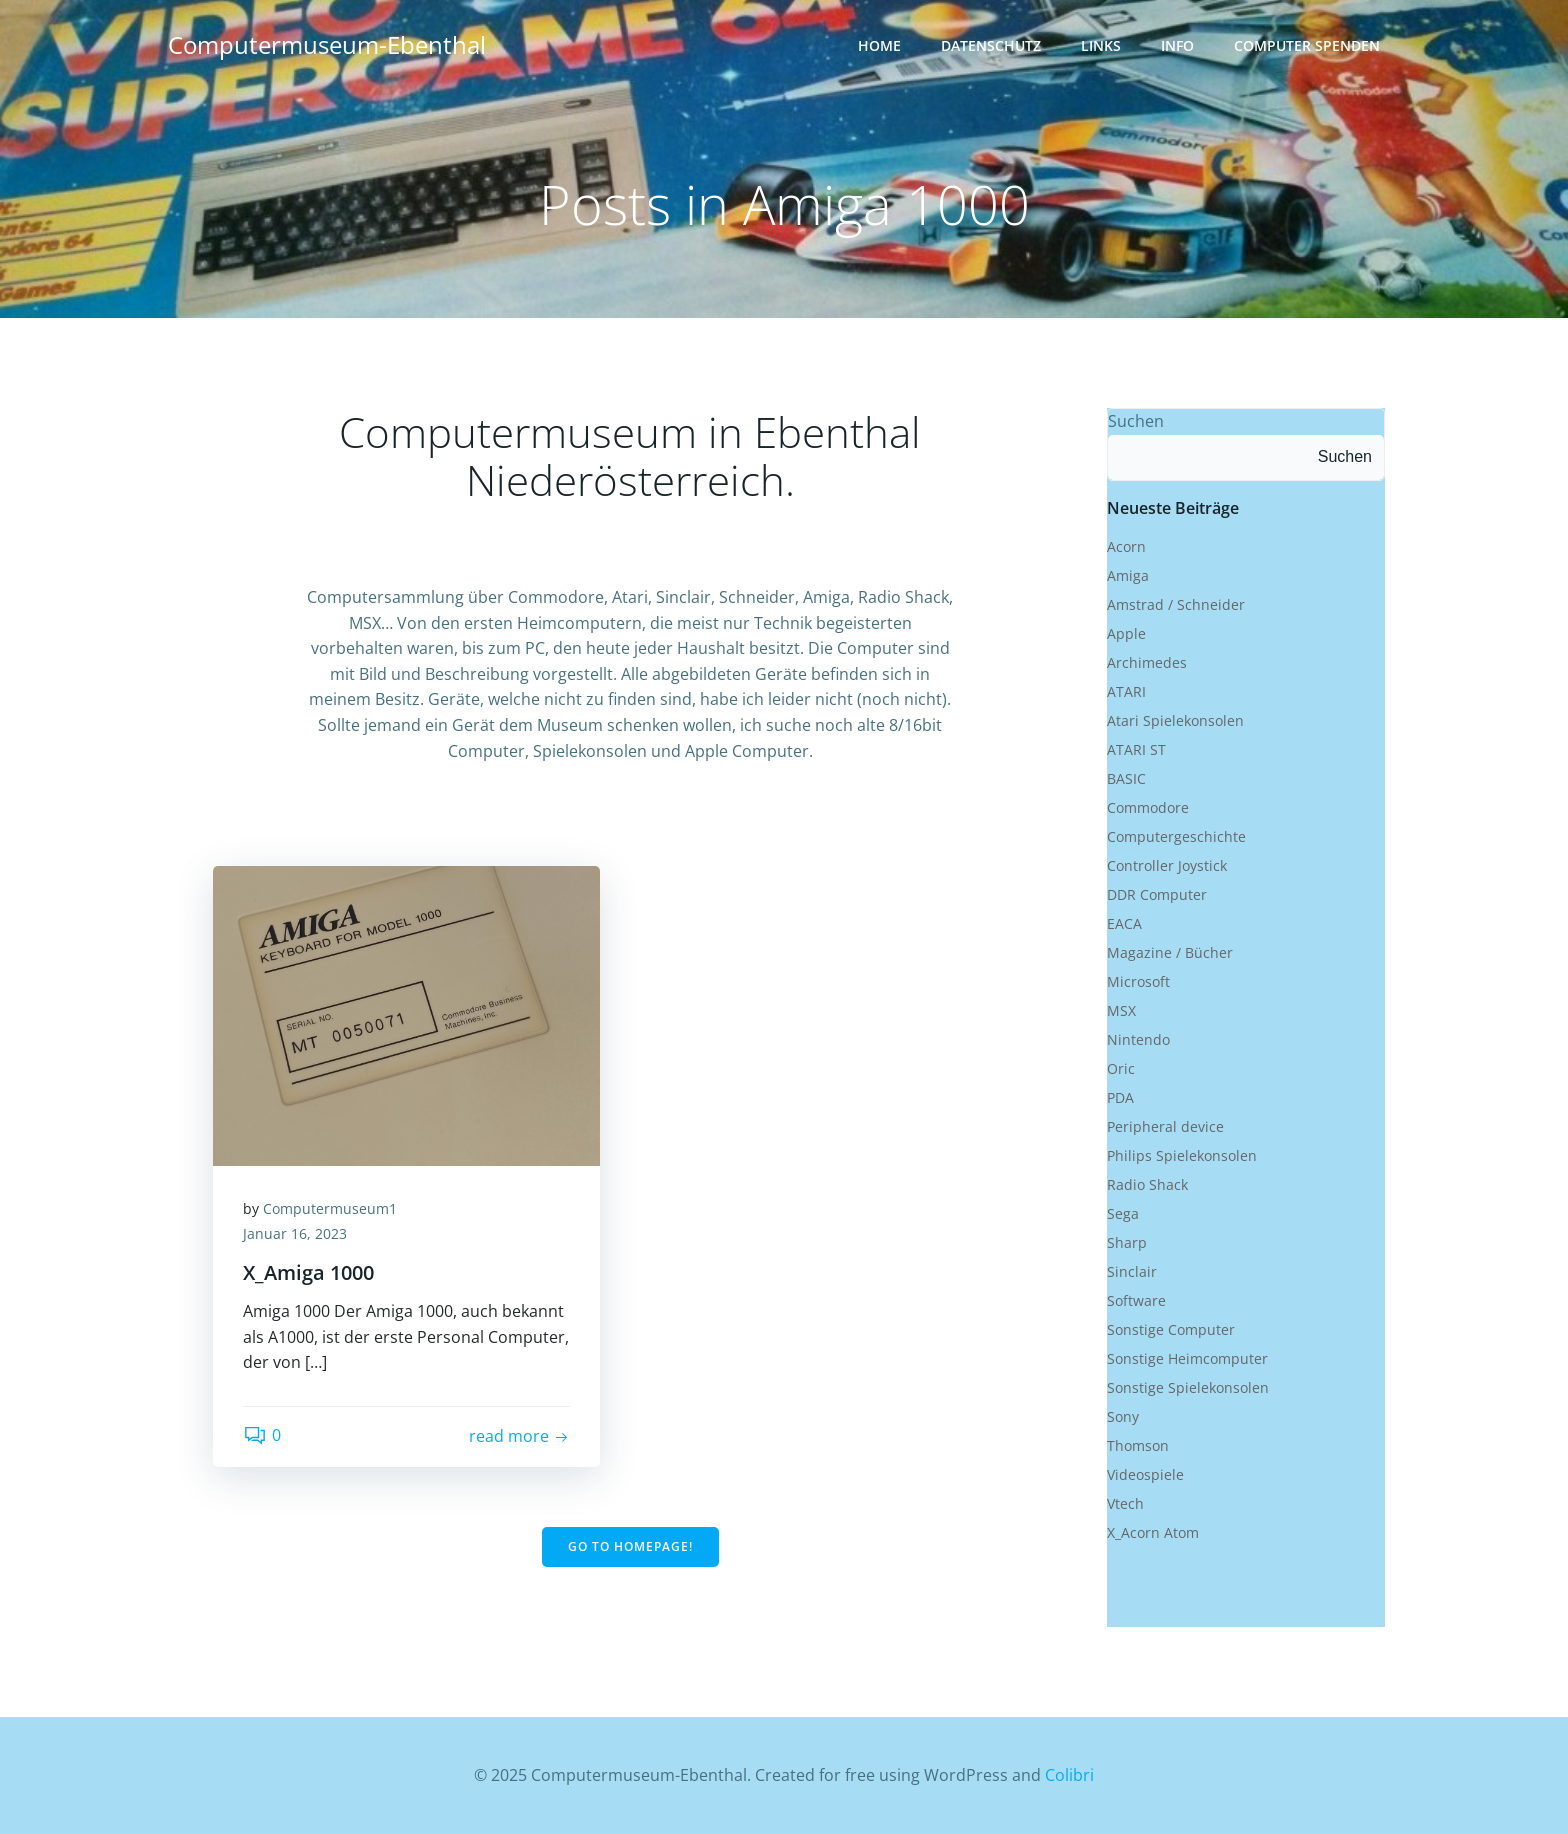  What do you see at coordinates (1176, 604) in the screenshot?
I see `Amstrad / Schneider` at bounding box center [1176, 604].